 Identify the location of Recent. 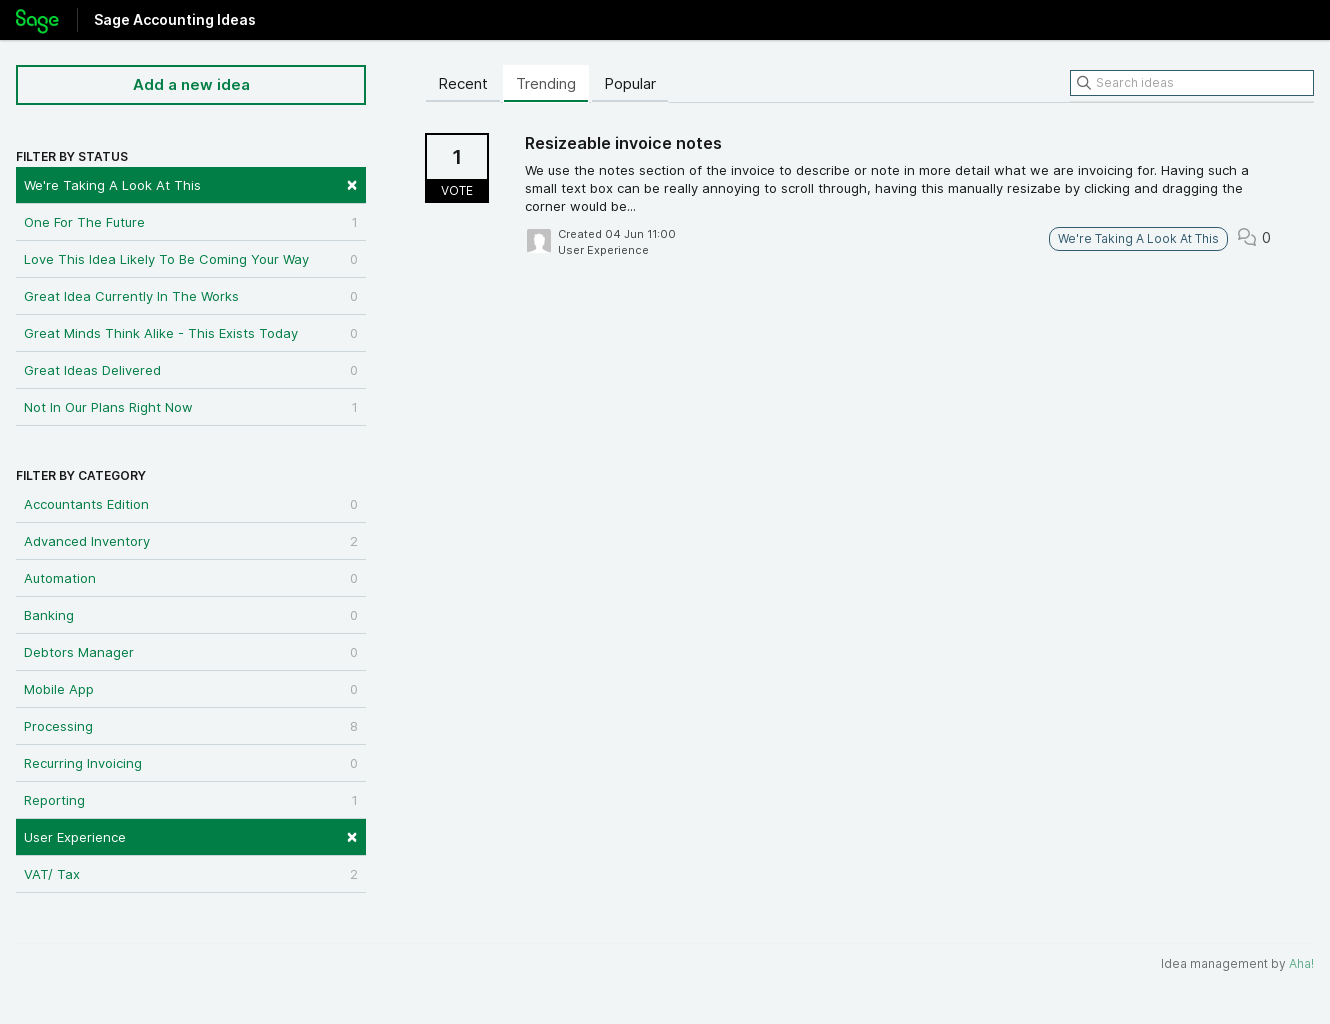
(463, 83).